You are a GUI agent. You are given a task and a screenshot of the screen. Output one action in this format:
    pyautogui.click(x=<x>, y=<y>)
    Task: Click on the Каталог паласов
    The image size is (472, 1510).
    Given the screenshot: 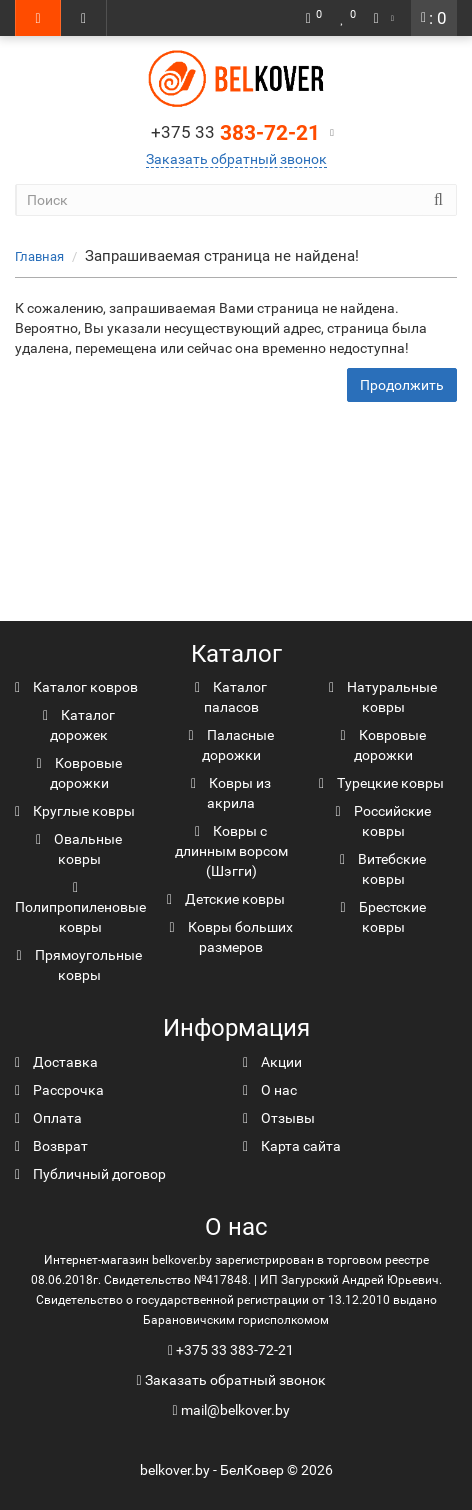 What is the action you would take?
    pyautogui.click(x=231, y=697)
    